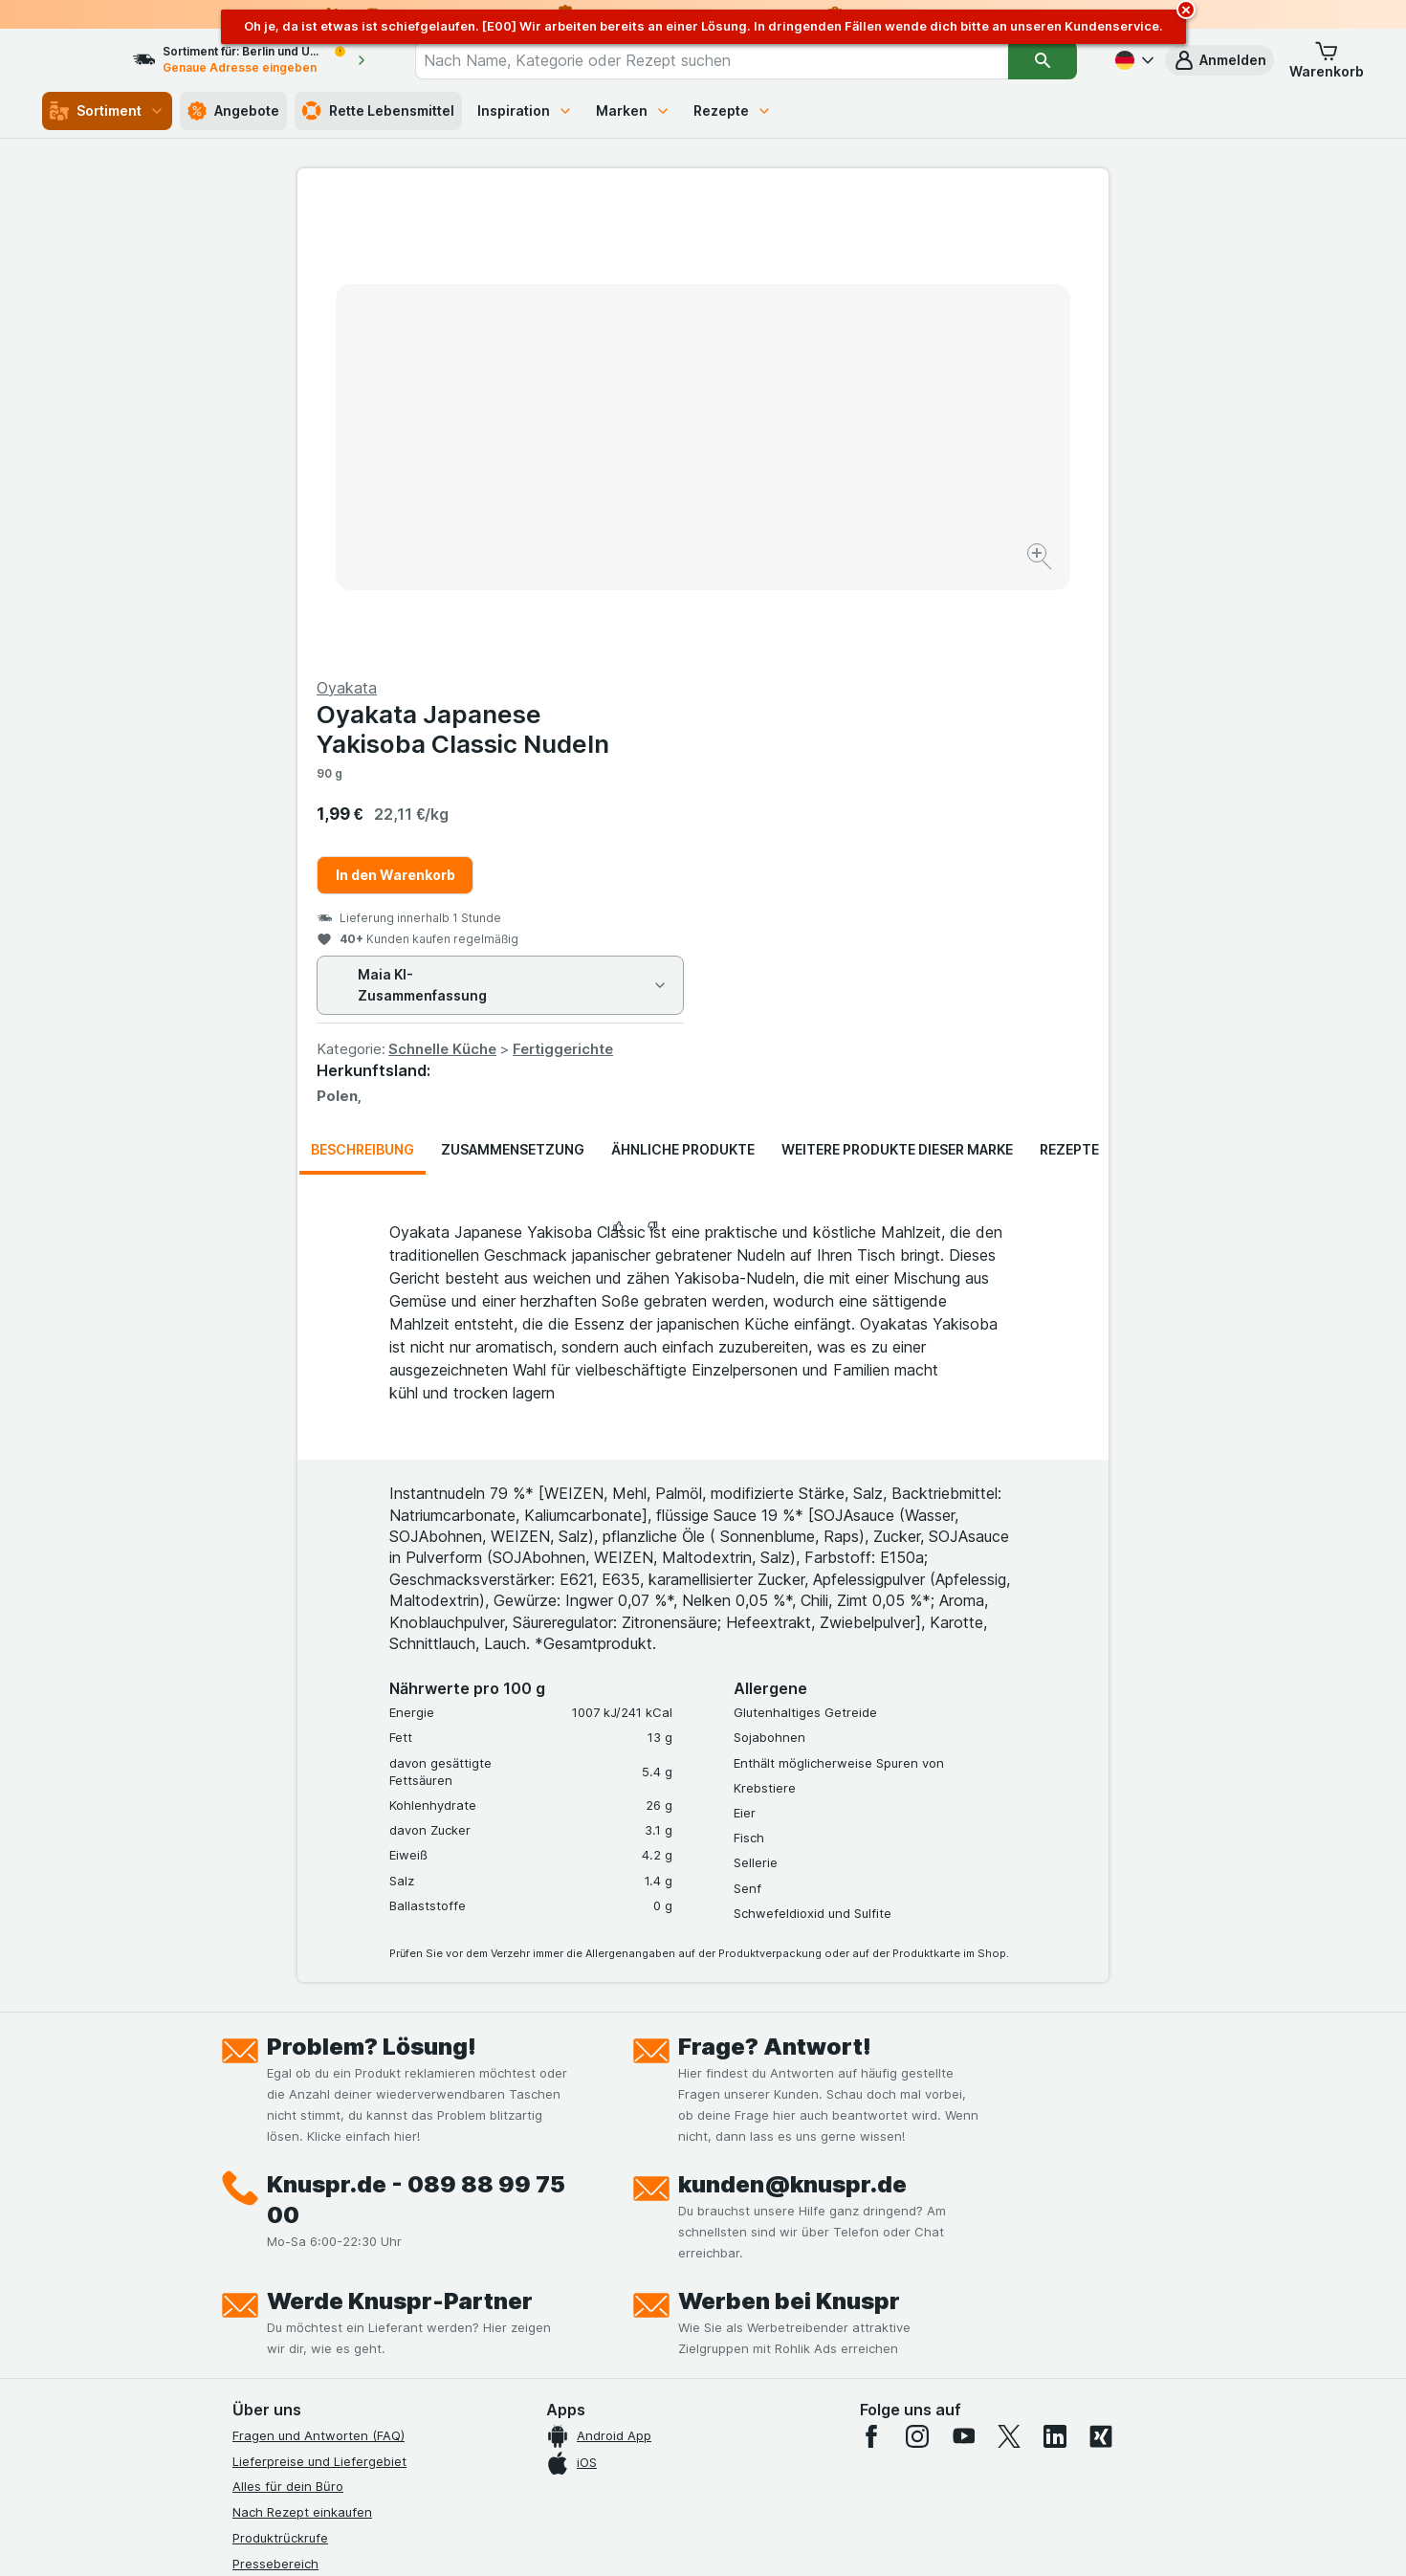 The height and width of the screenshot is (2576, 1406). Describe the element at coordinates (301, 2308) in the screenshot. I see `Empfehlungsprogramm` at that location.